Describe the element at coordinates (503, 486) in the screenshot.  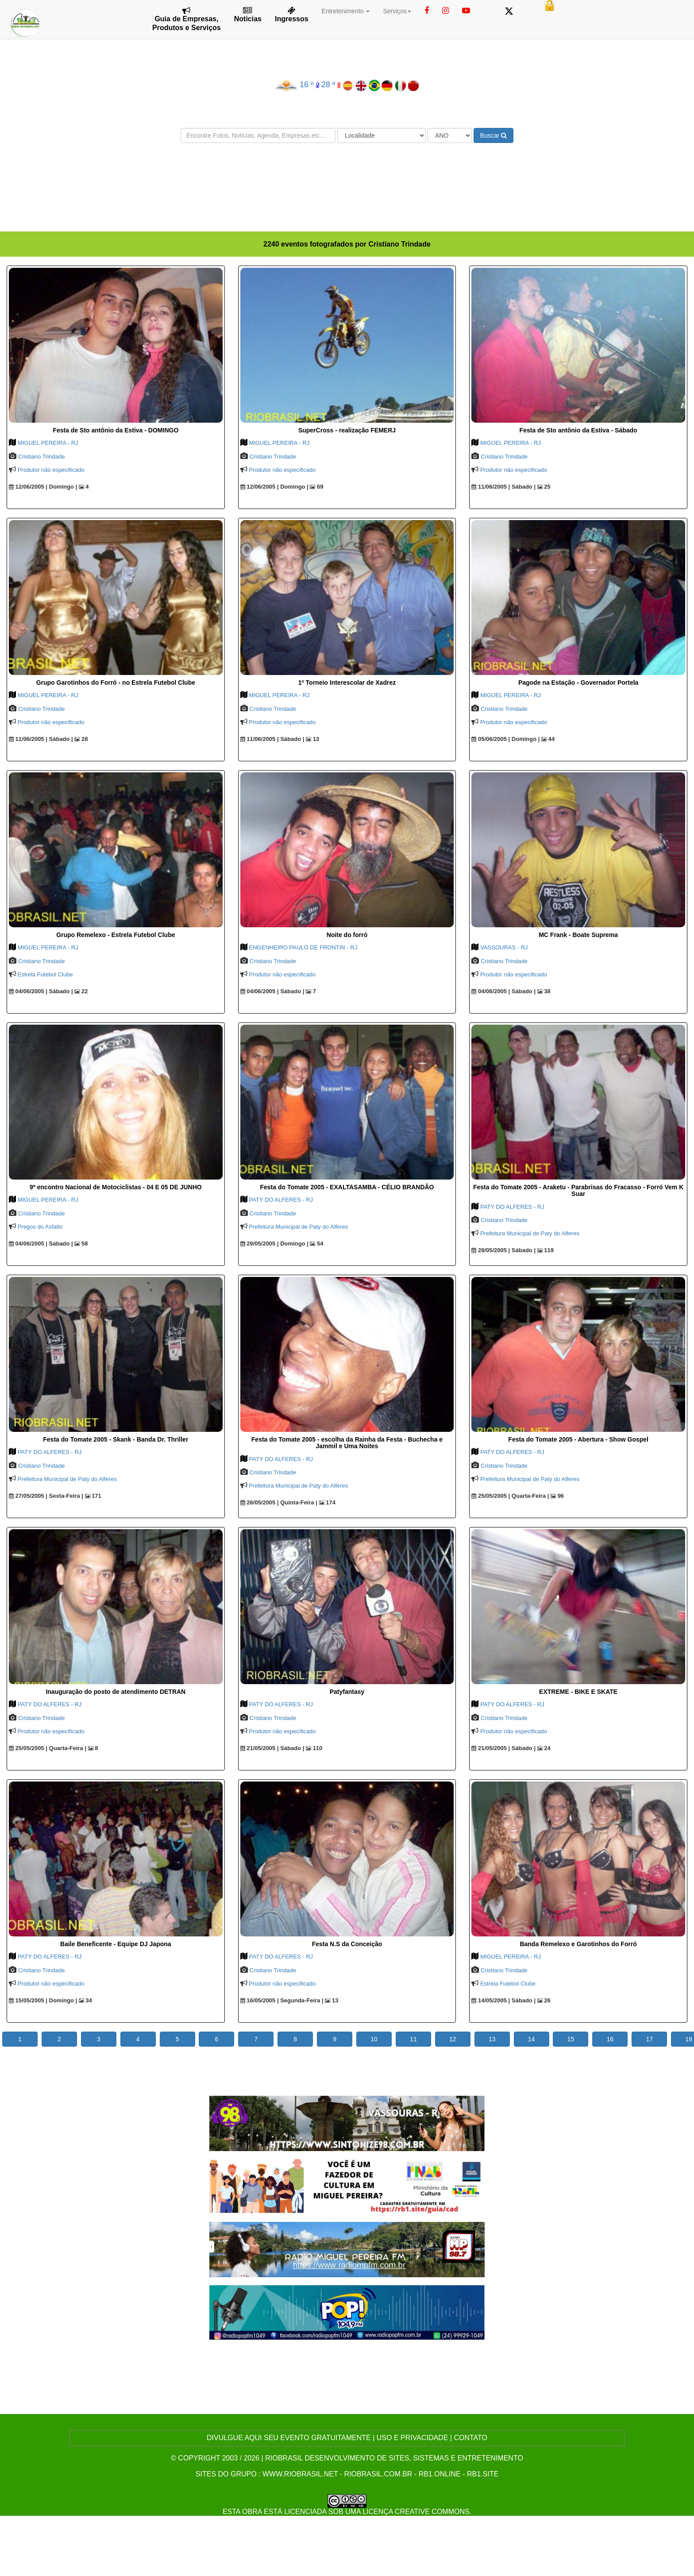
I see `11/06/2005 | Sábado |` at that location.